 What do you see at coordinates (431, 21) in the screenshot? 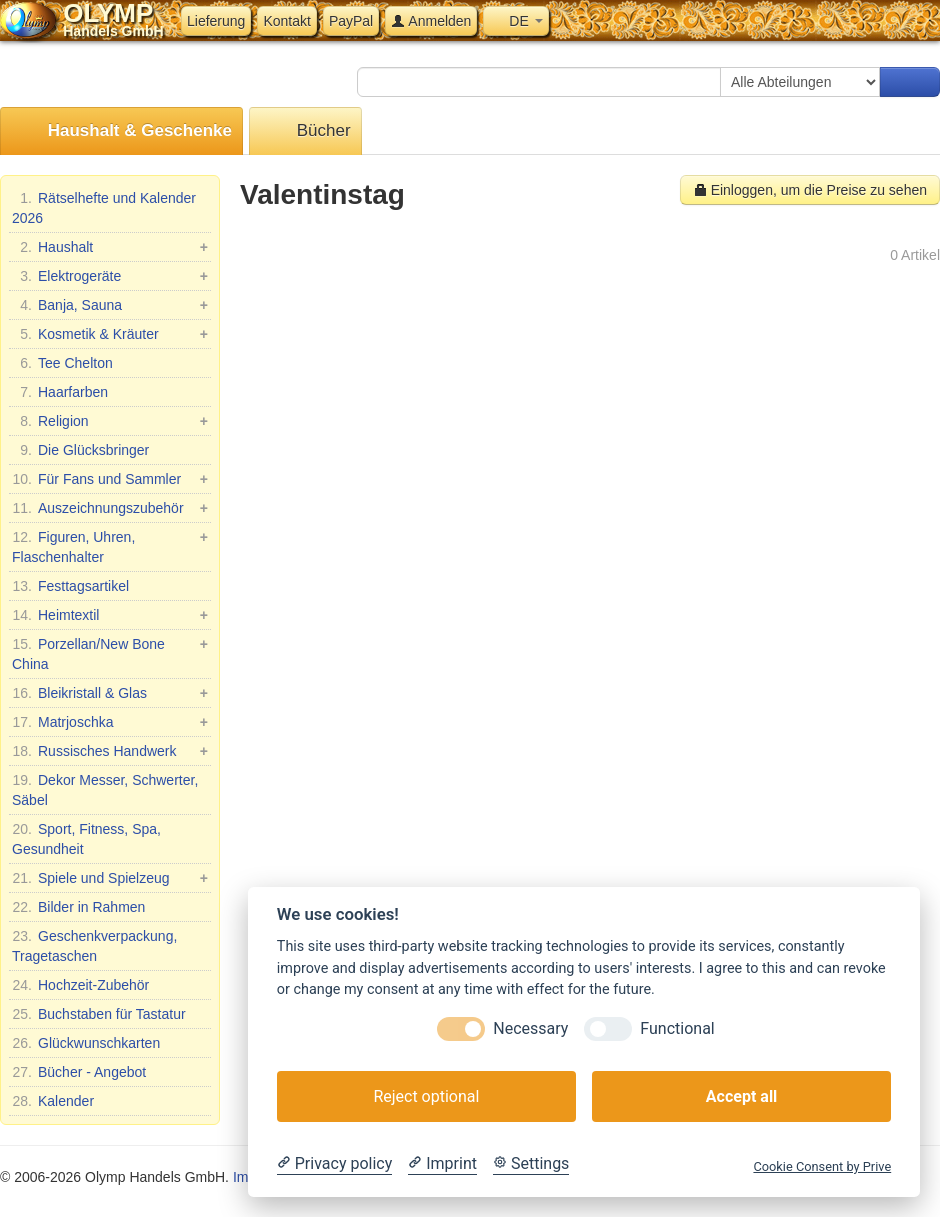
I see `Anmelden` at bounding box center [431, 21].